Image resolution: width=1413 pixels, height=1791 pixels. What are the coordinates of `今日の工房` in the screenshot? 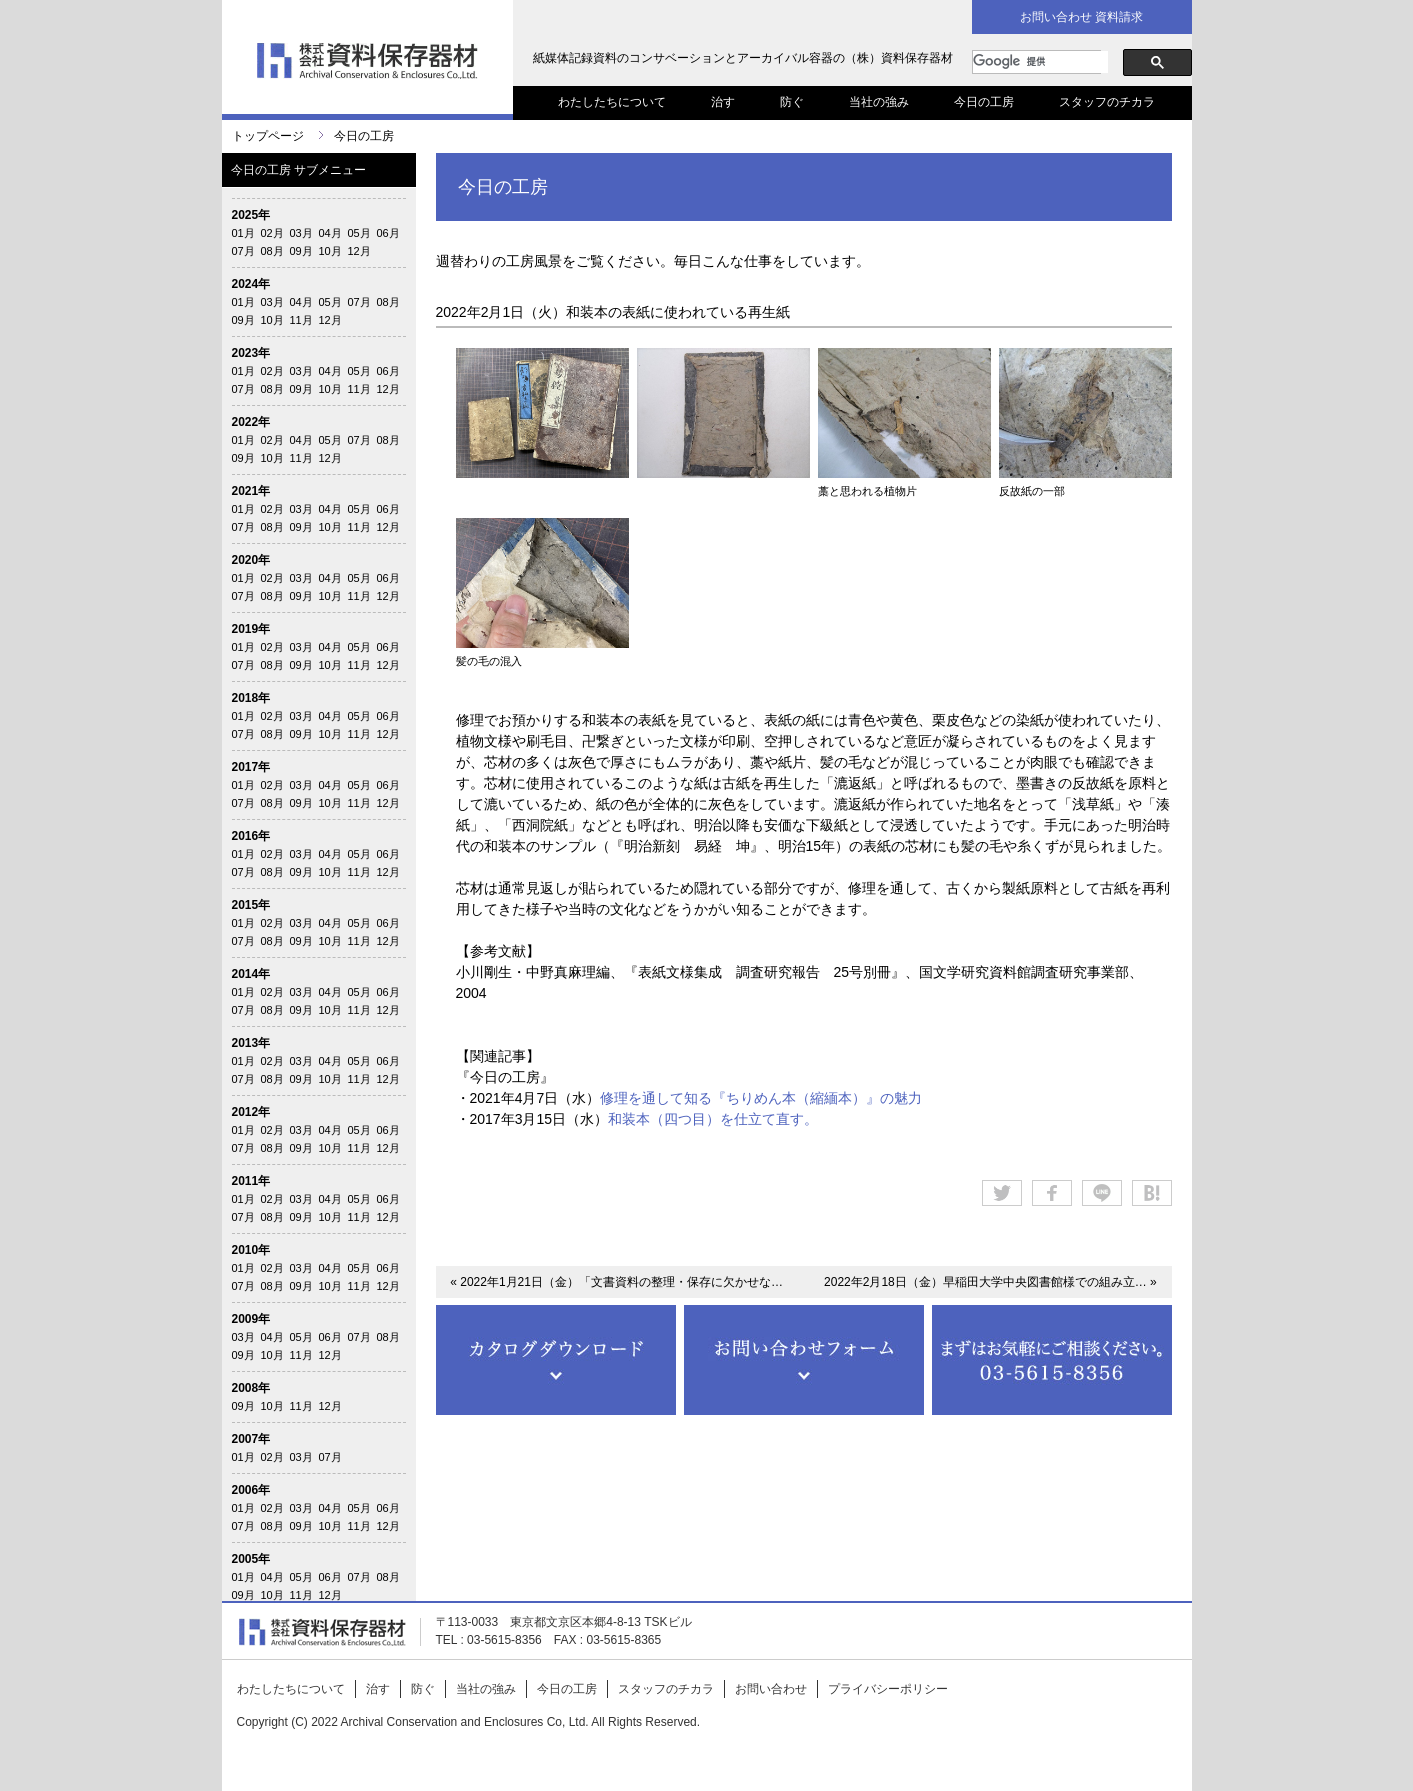 It's located at (984, 102).